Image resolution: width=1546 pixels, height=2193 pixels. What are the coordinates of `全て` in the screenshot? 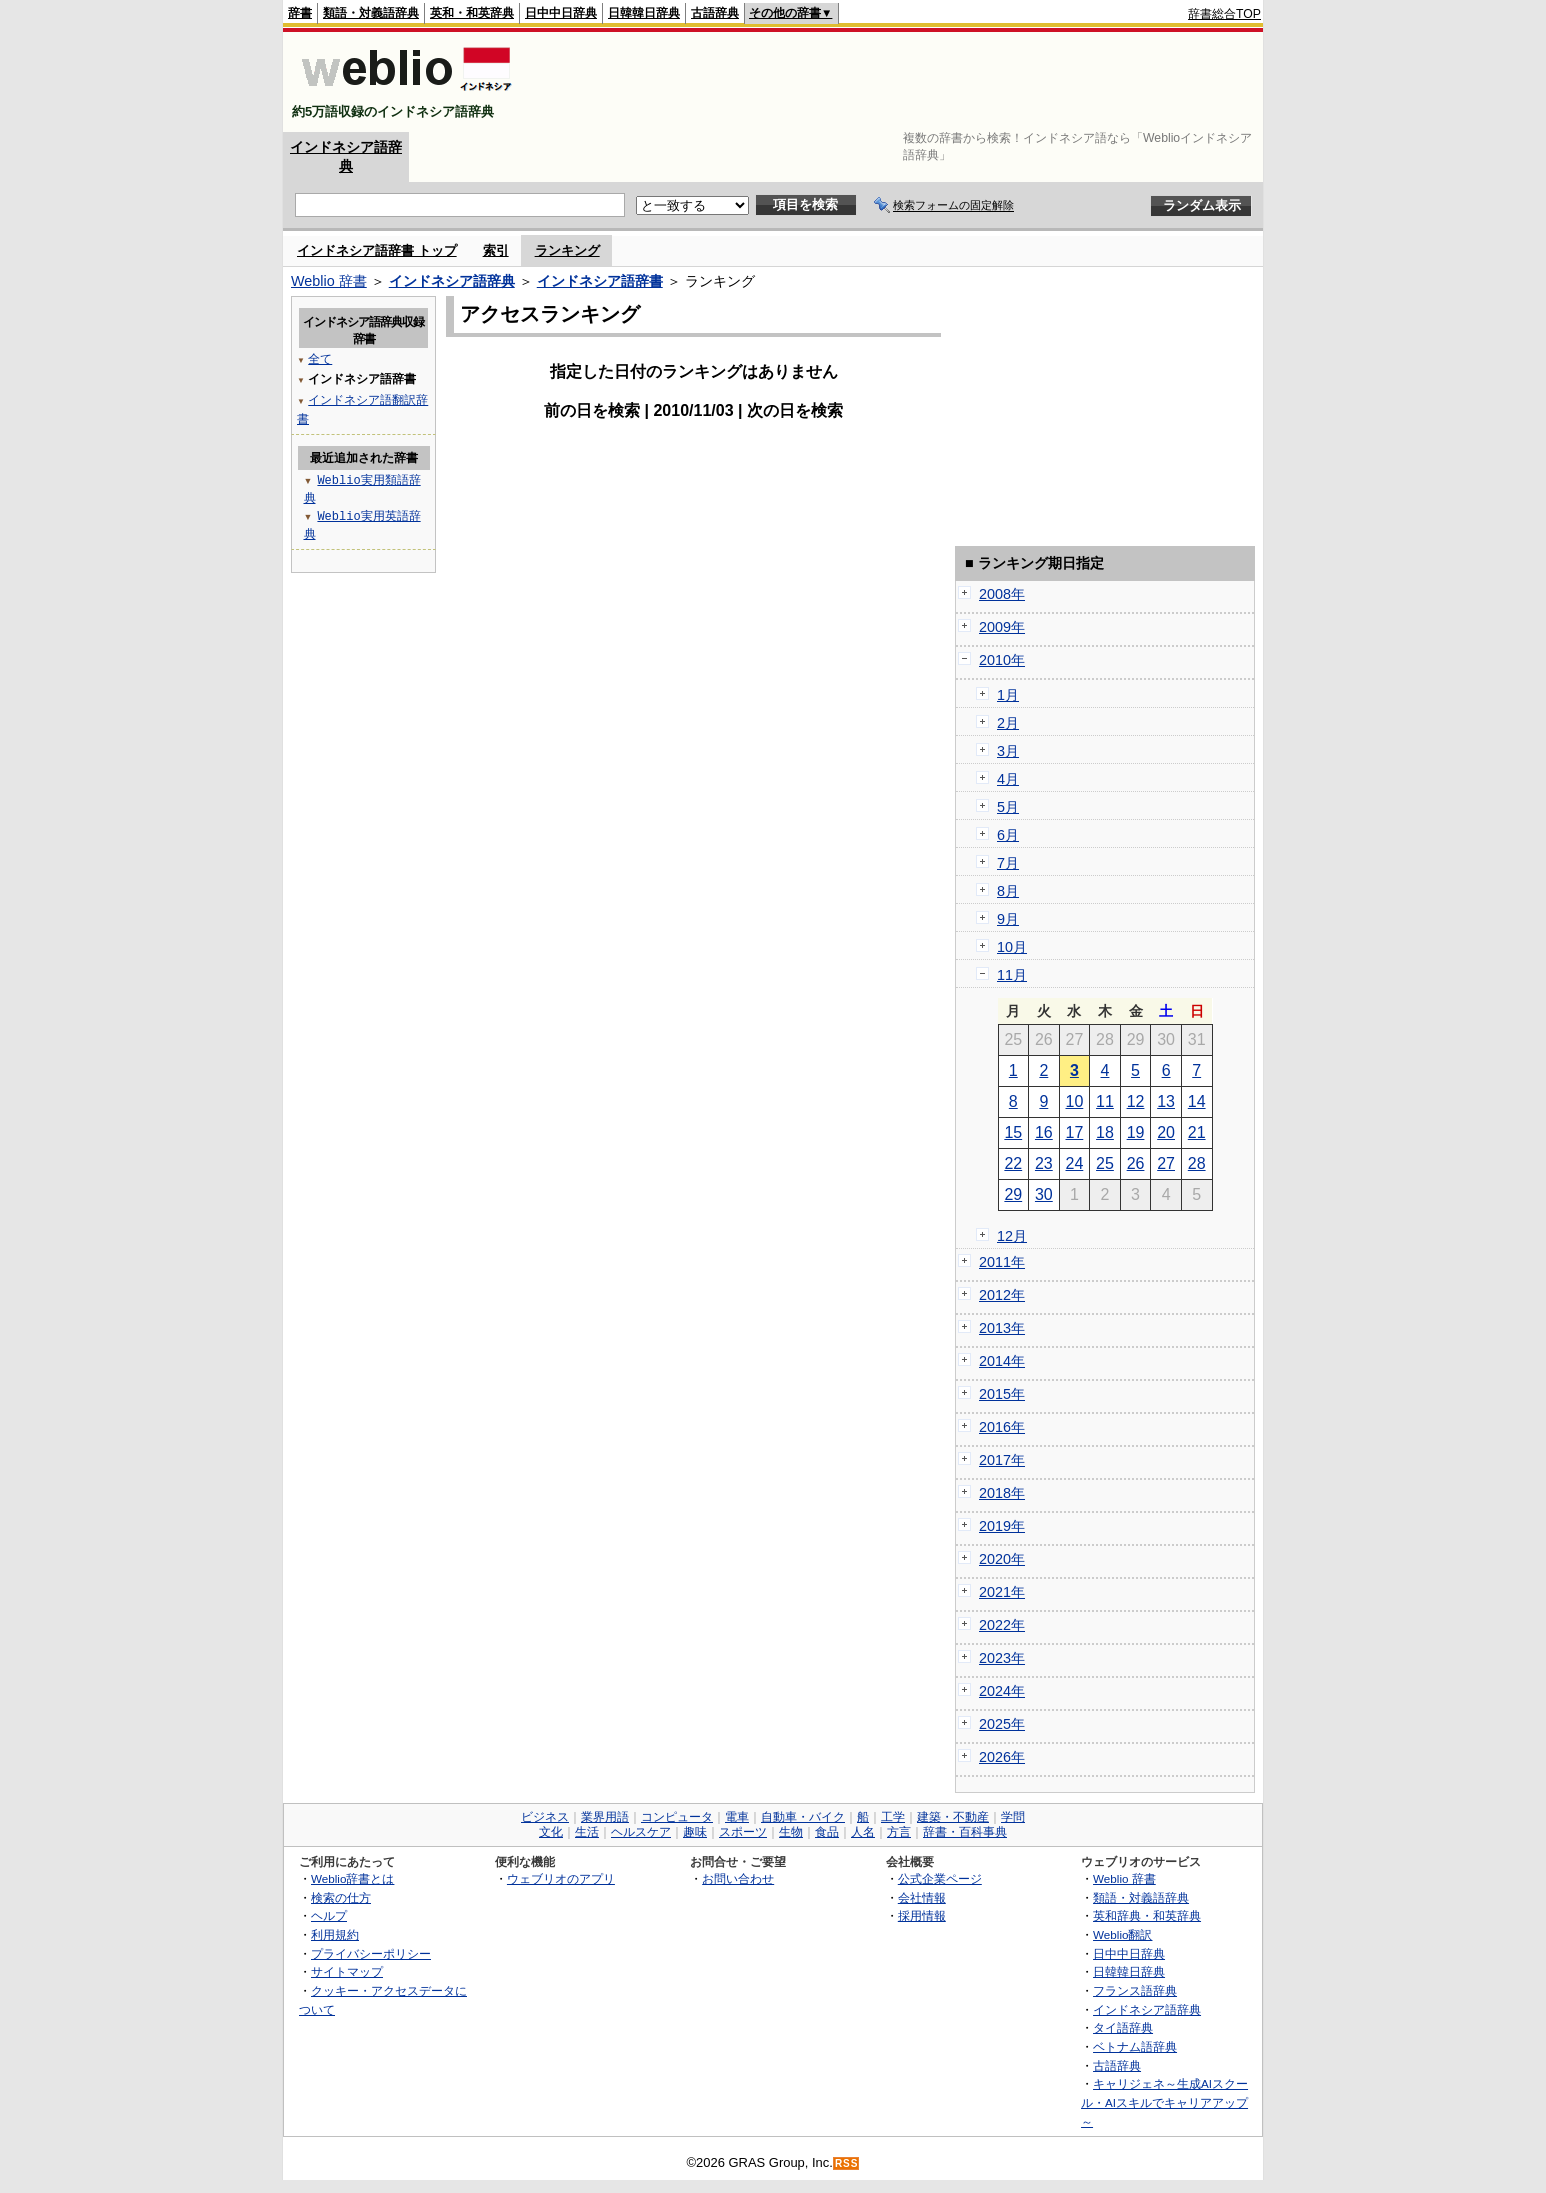 It's located at (320, 358).